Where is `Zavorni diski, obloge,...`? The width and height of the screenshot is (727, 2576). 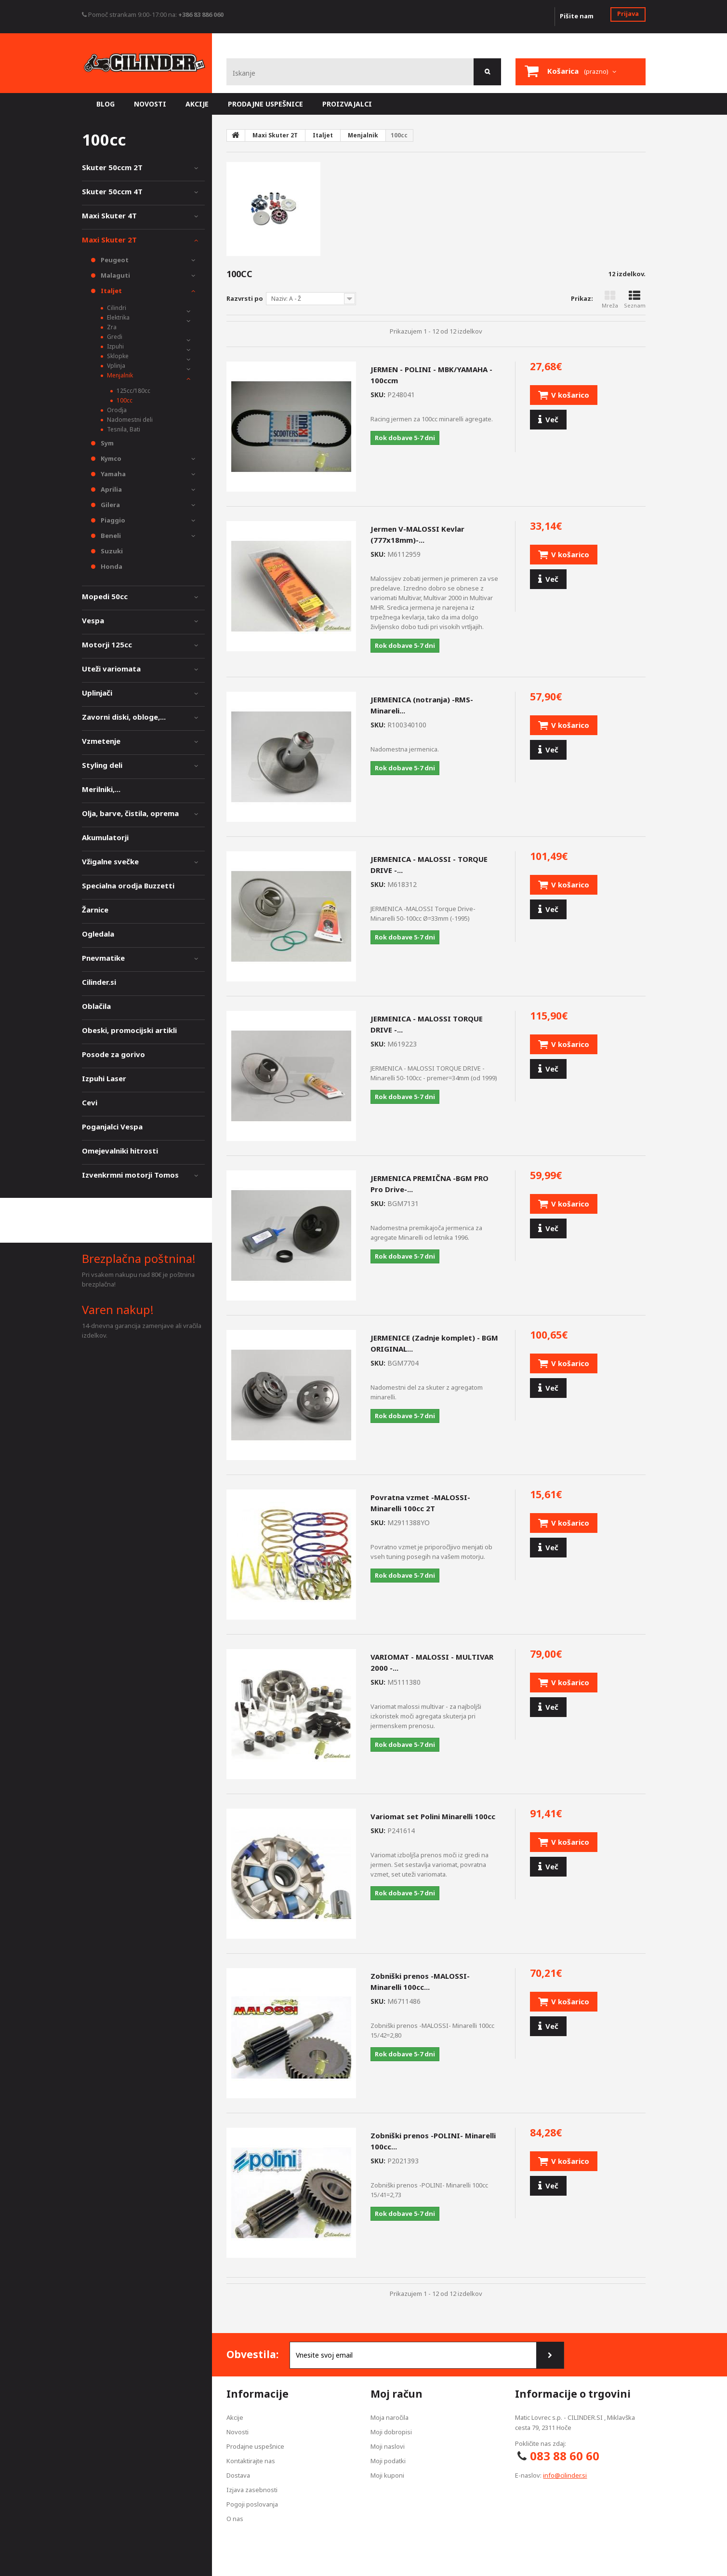
Zavorni diski, obloge,... is located at coordinates (124, 717).